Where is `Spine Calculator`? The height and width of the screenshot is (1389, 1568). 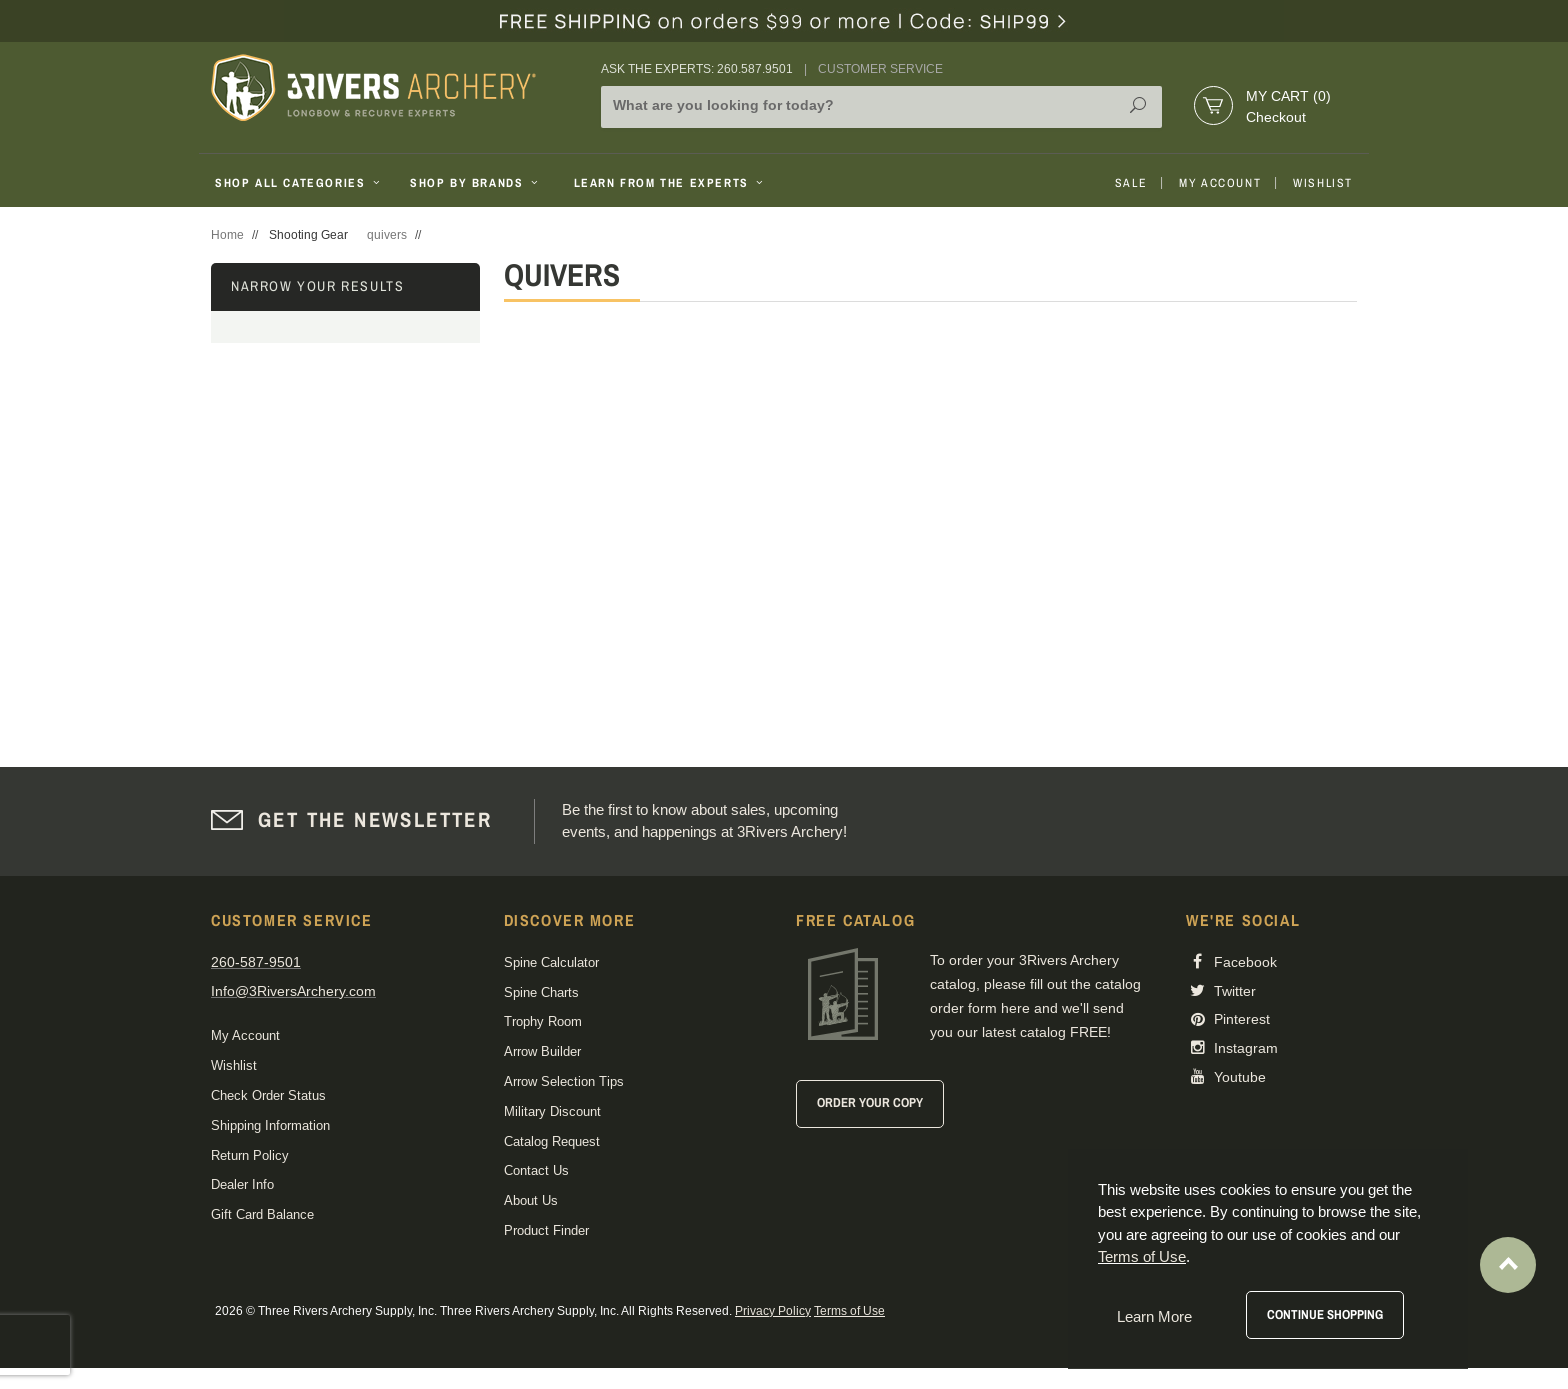
Spine Calculator is located at coordinates (551, 962).